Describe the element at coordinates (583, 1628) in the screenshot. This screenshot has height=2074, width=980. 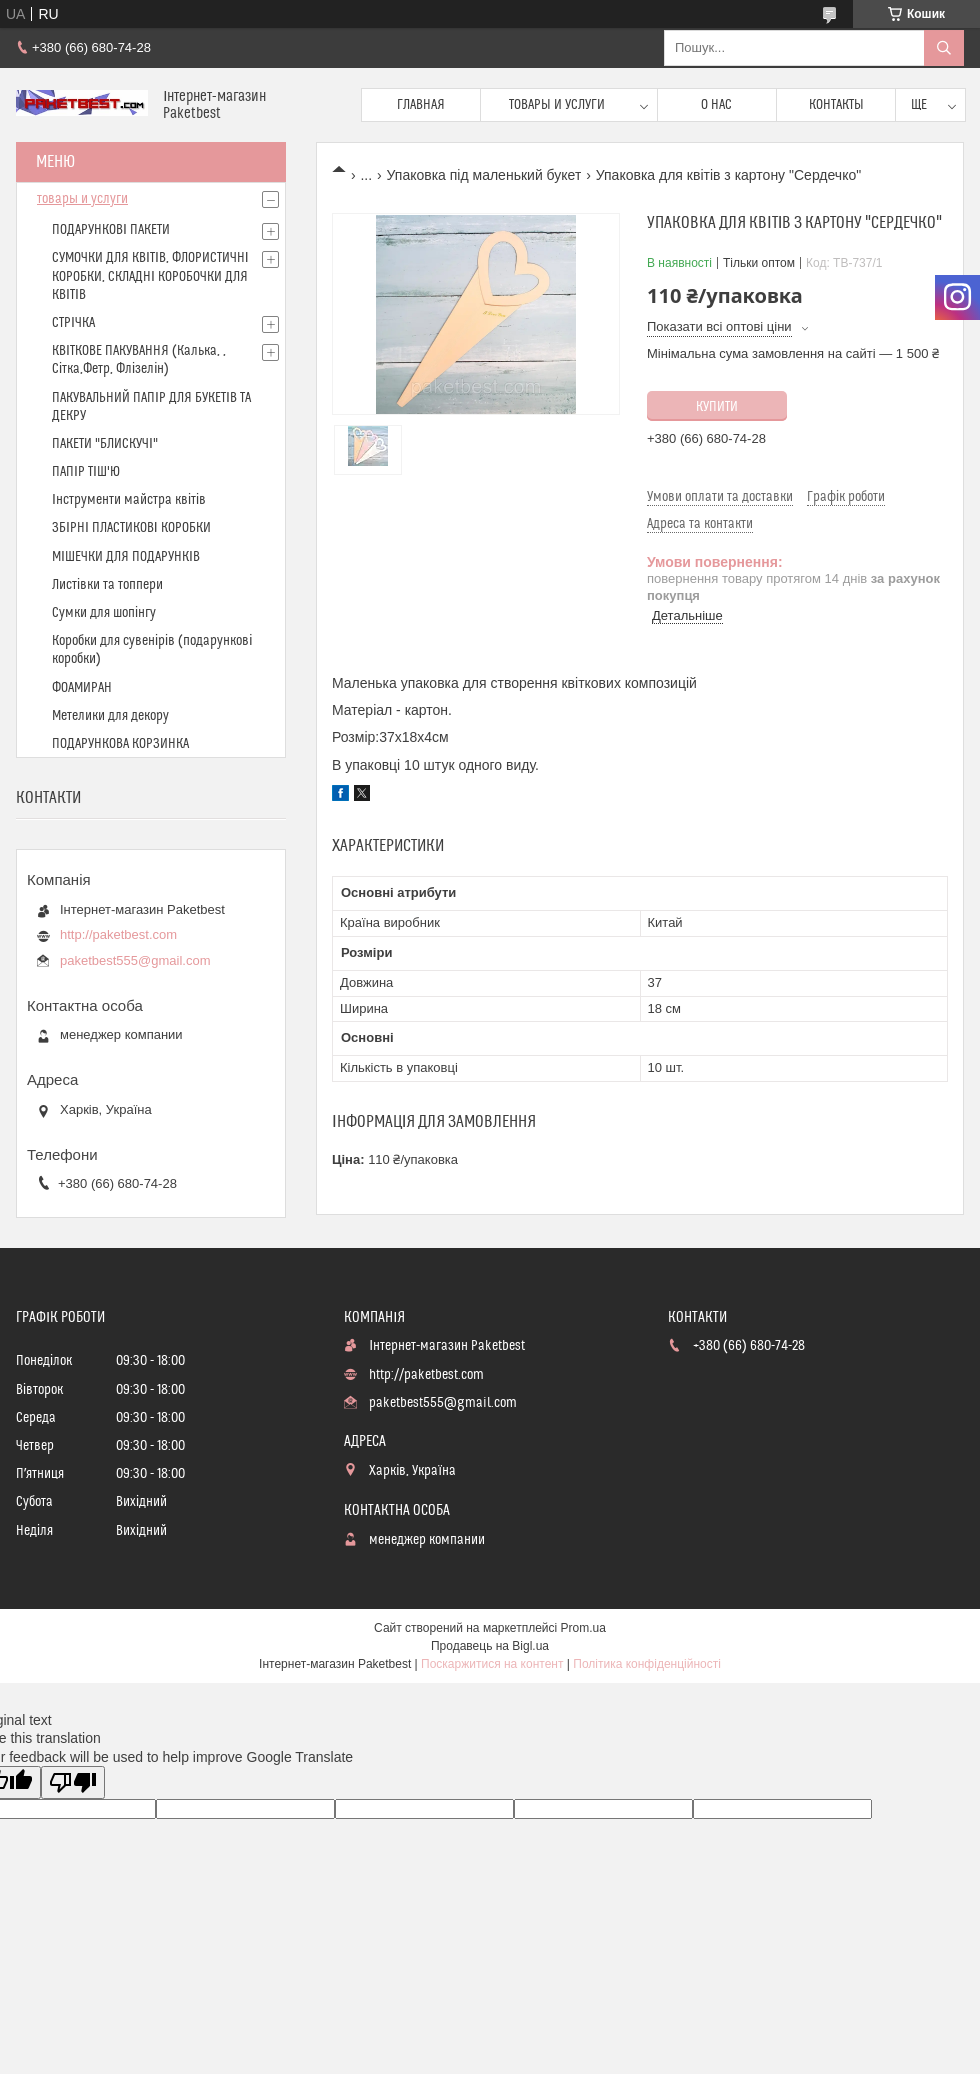
I see `Prom.ua` at that location.